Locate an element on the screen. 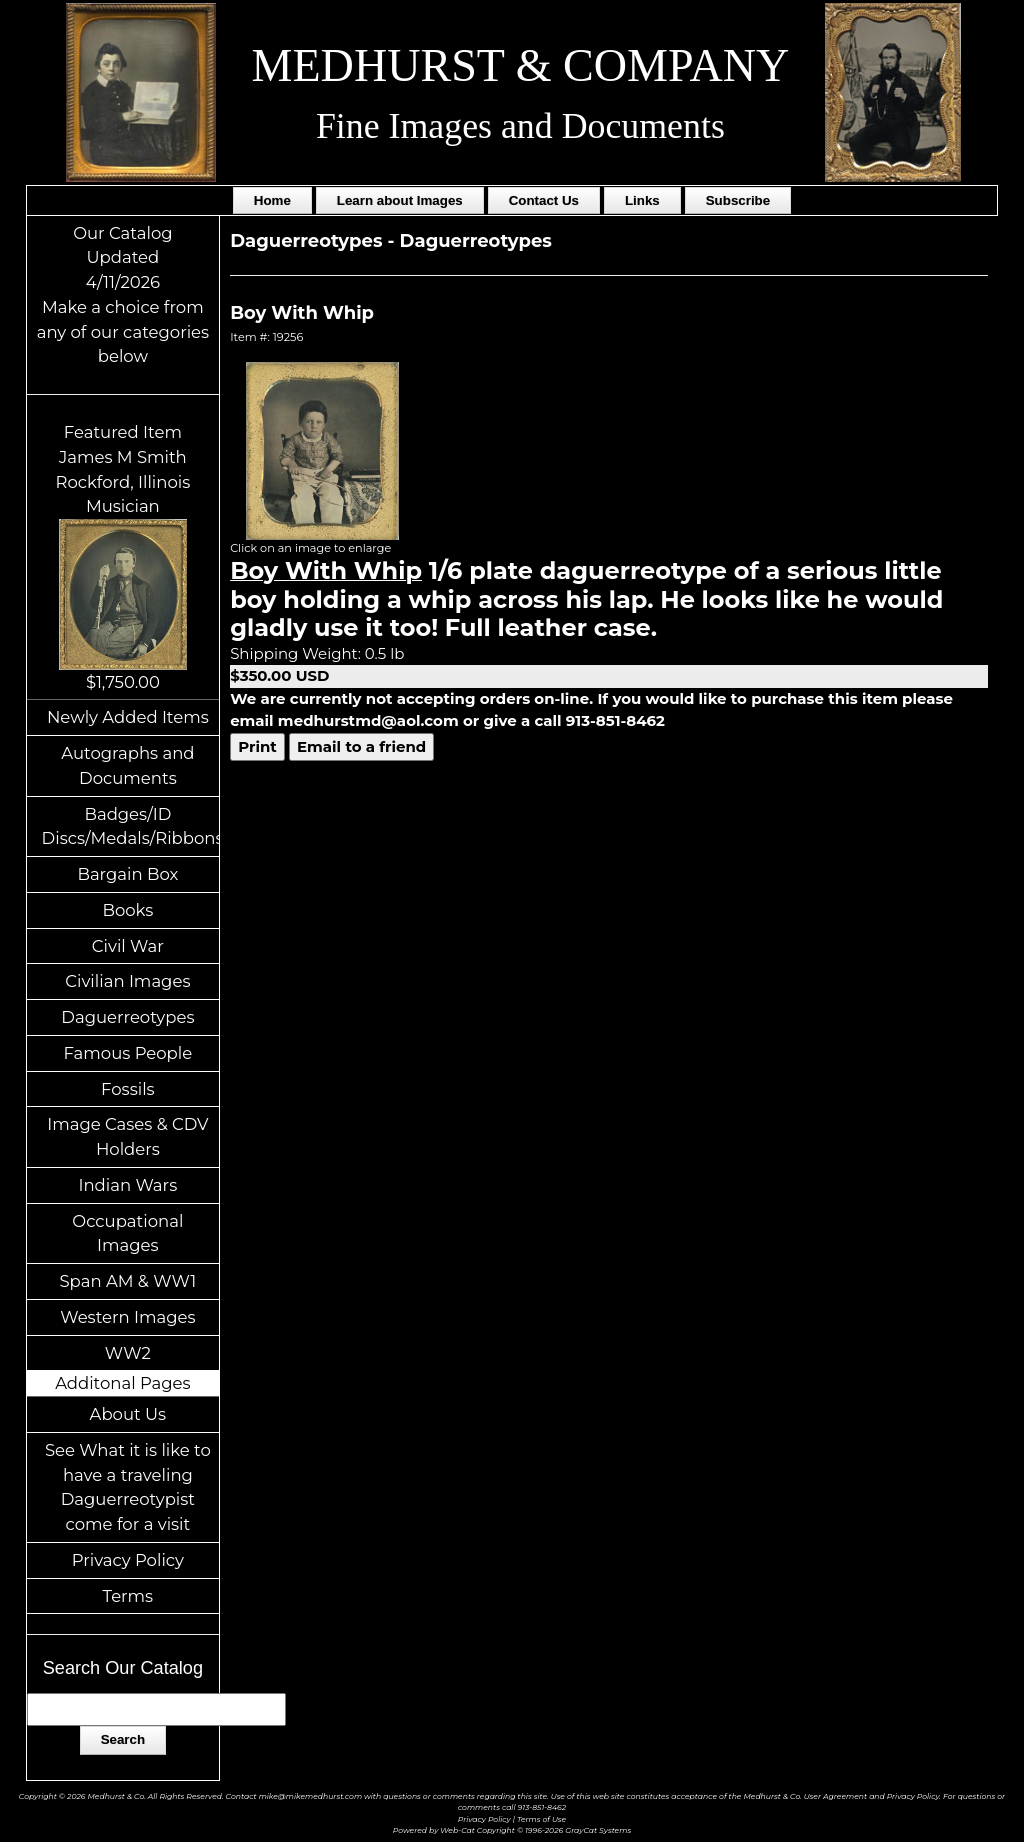 Image resolution: width=1024 pixels, height=1842 pixels. Contact Us is located at coordinates (544, 200).